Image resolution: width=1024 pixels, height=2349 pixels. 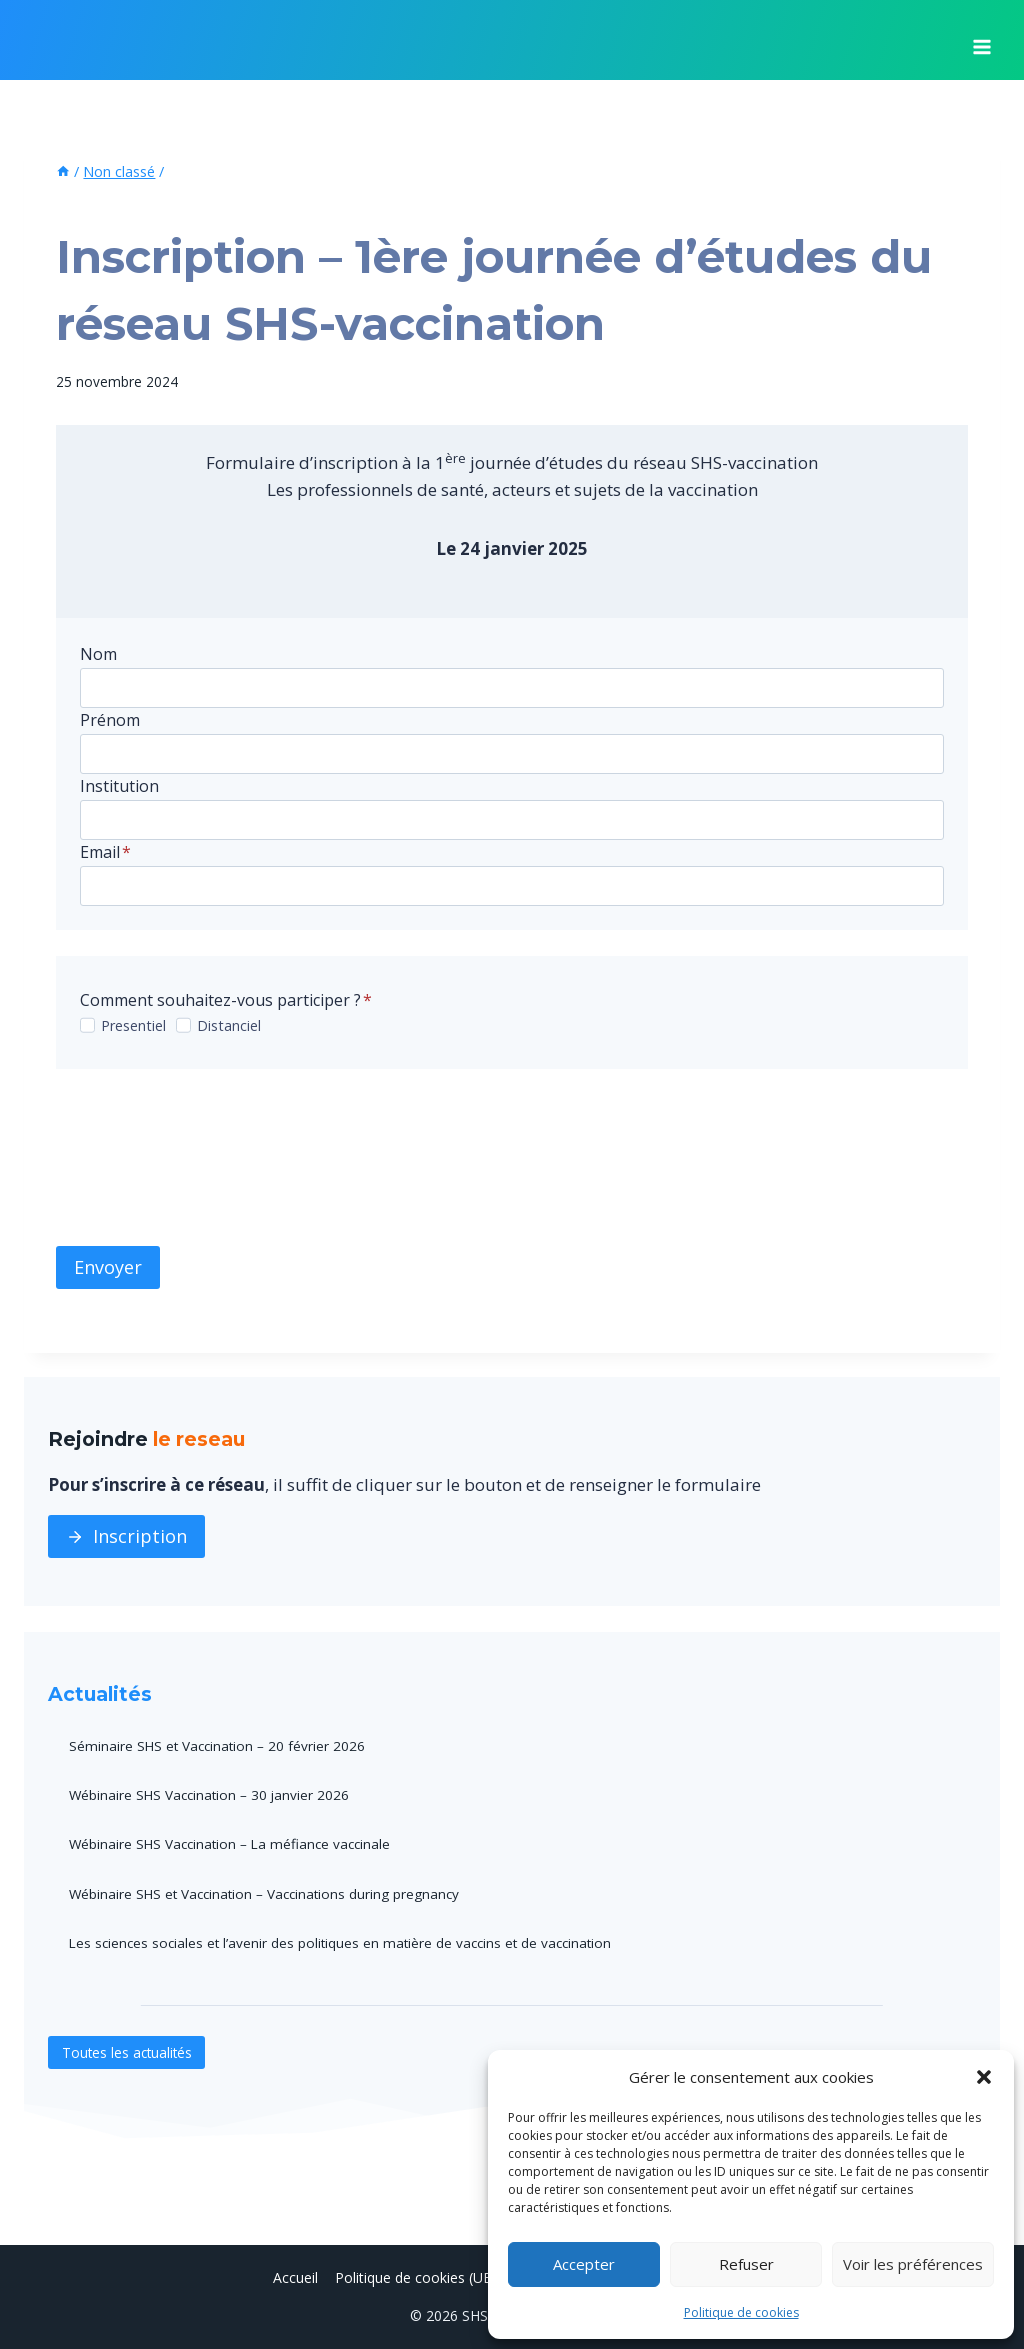 I want to click on Séminaire SHS et Vaccination – 20 février 2026, so click(x=220, y=1745).